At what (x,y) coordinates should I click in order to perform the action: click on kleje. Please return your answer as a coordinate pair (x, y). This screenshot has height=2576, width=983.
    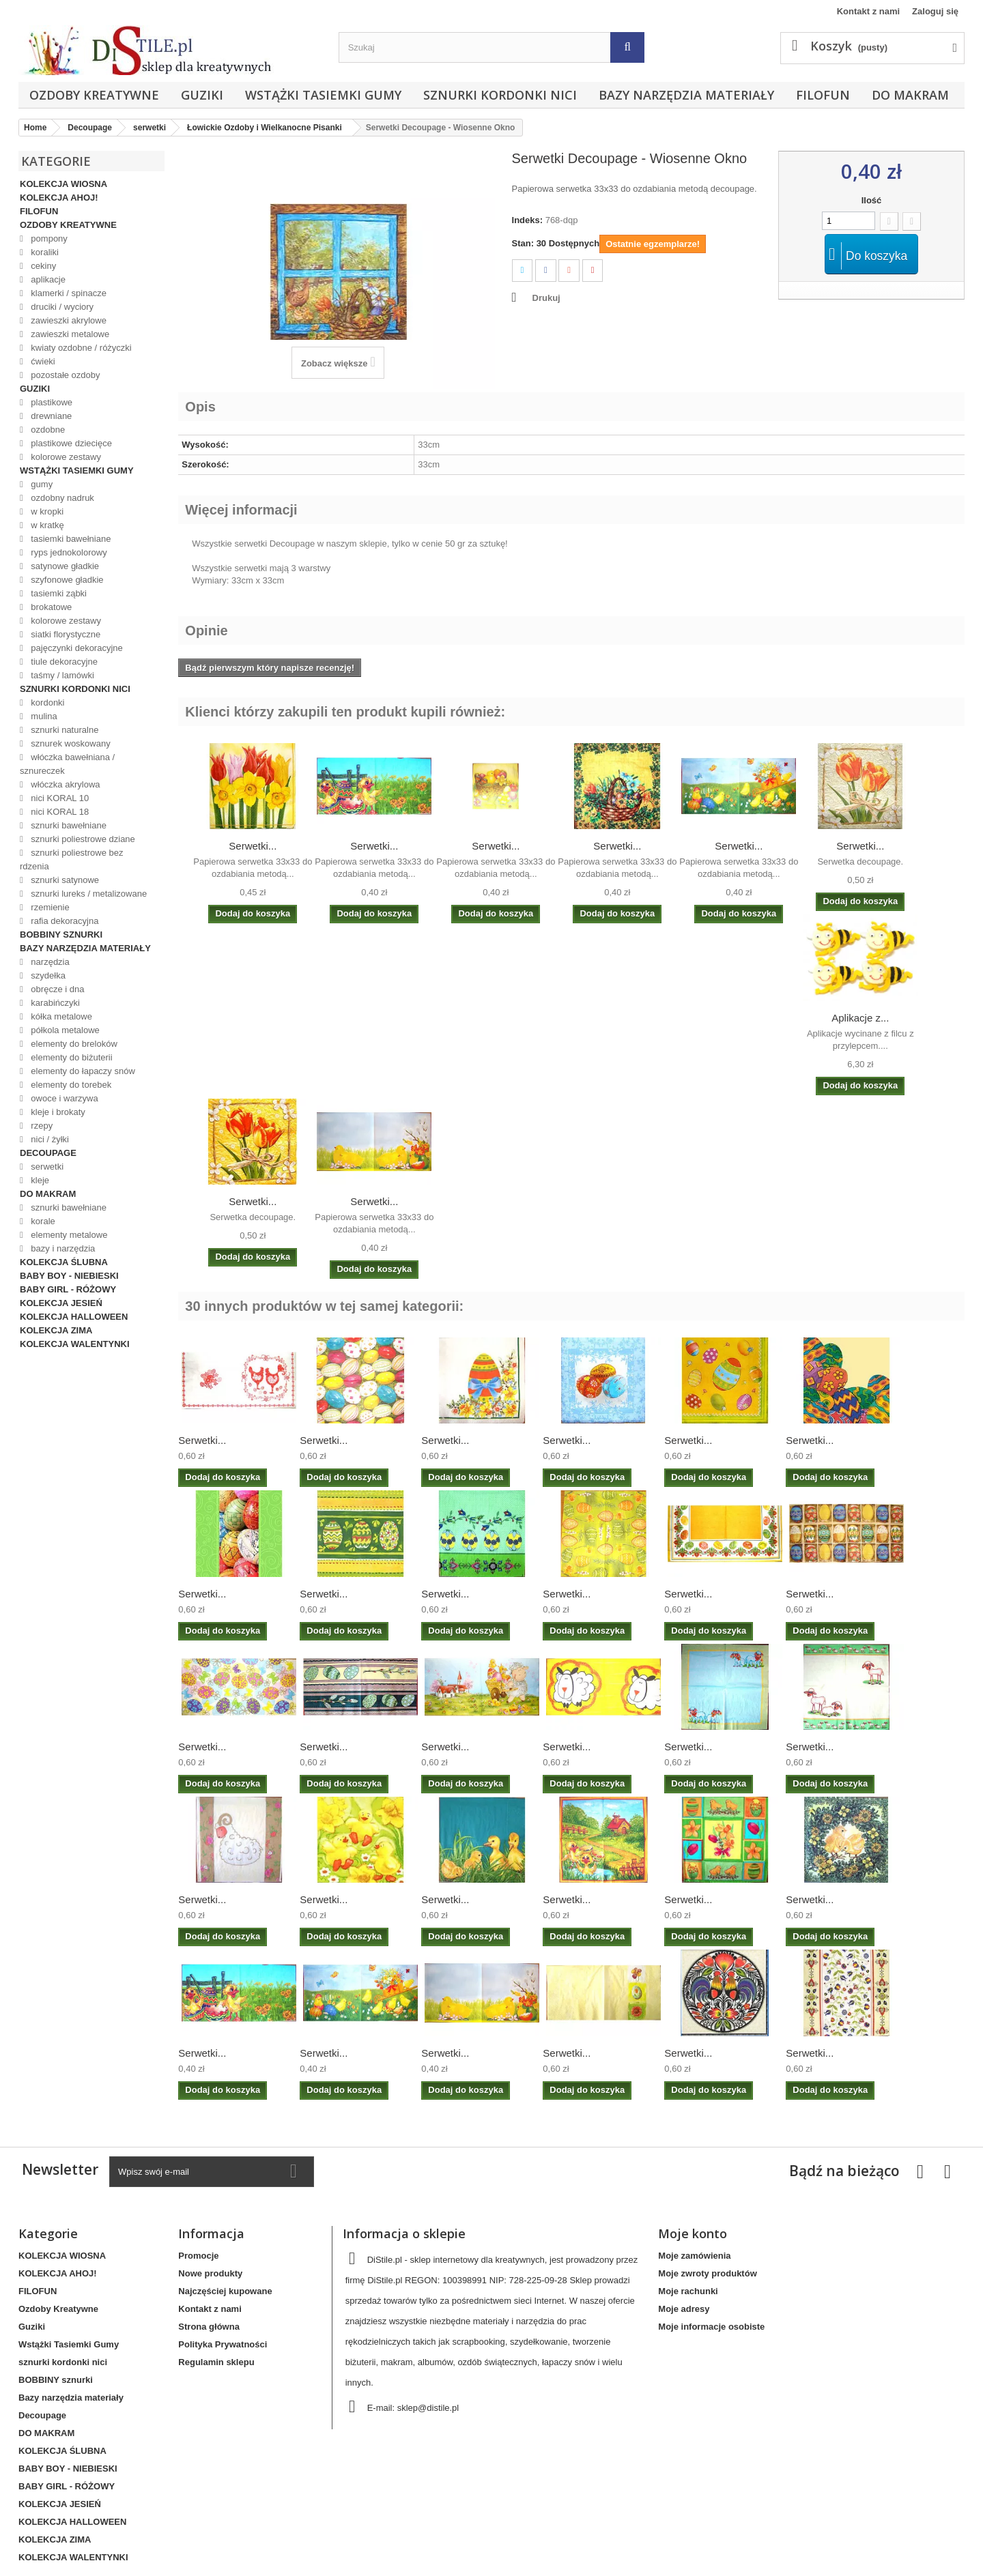
    Looking at the image, I should click on (39, 1180).